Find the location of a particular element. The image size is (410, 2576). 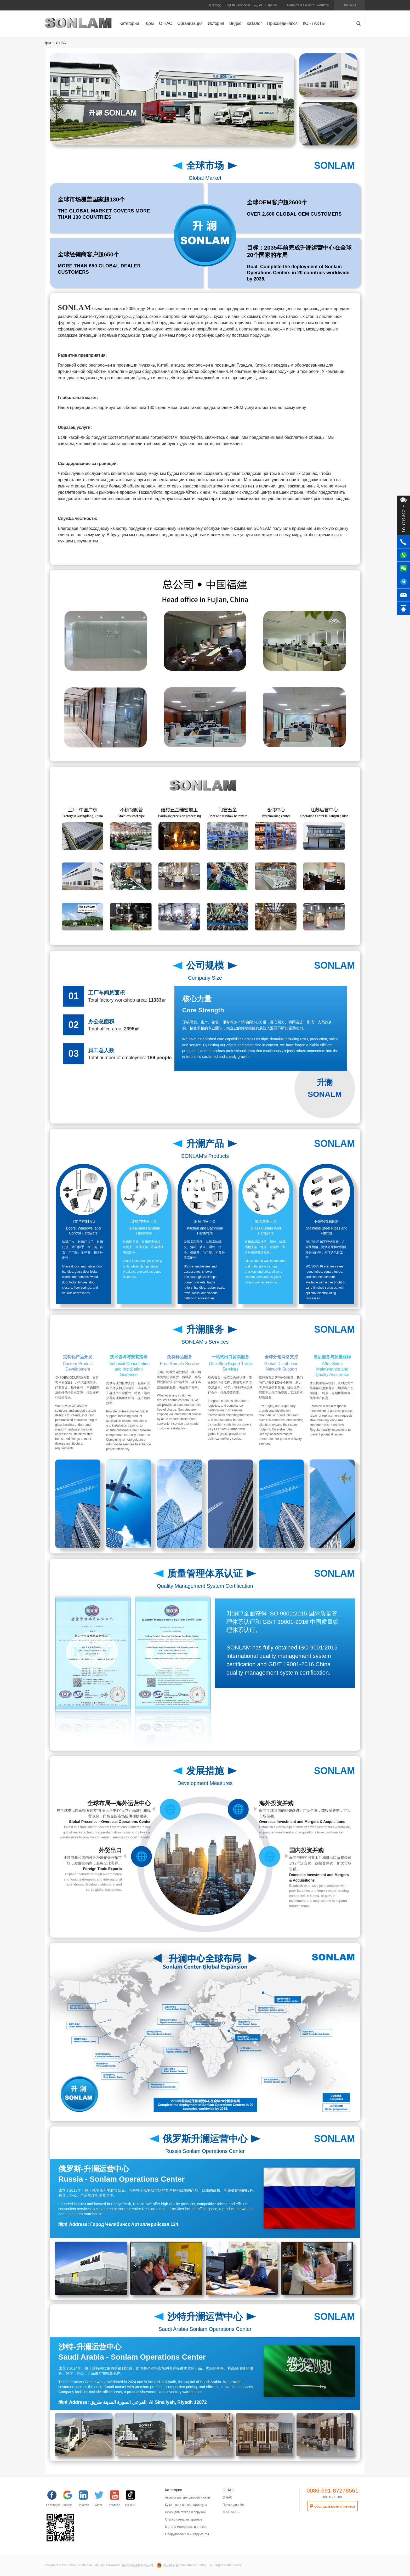

Оборудование и инструменты is located at coordinates (187, 2534).